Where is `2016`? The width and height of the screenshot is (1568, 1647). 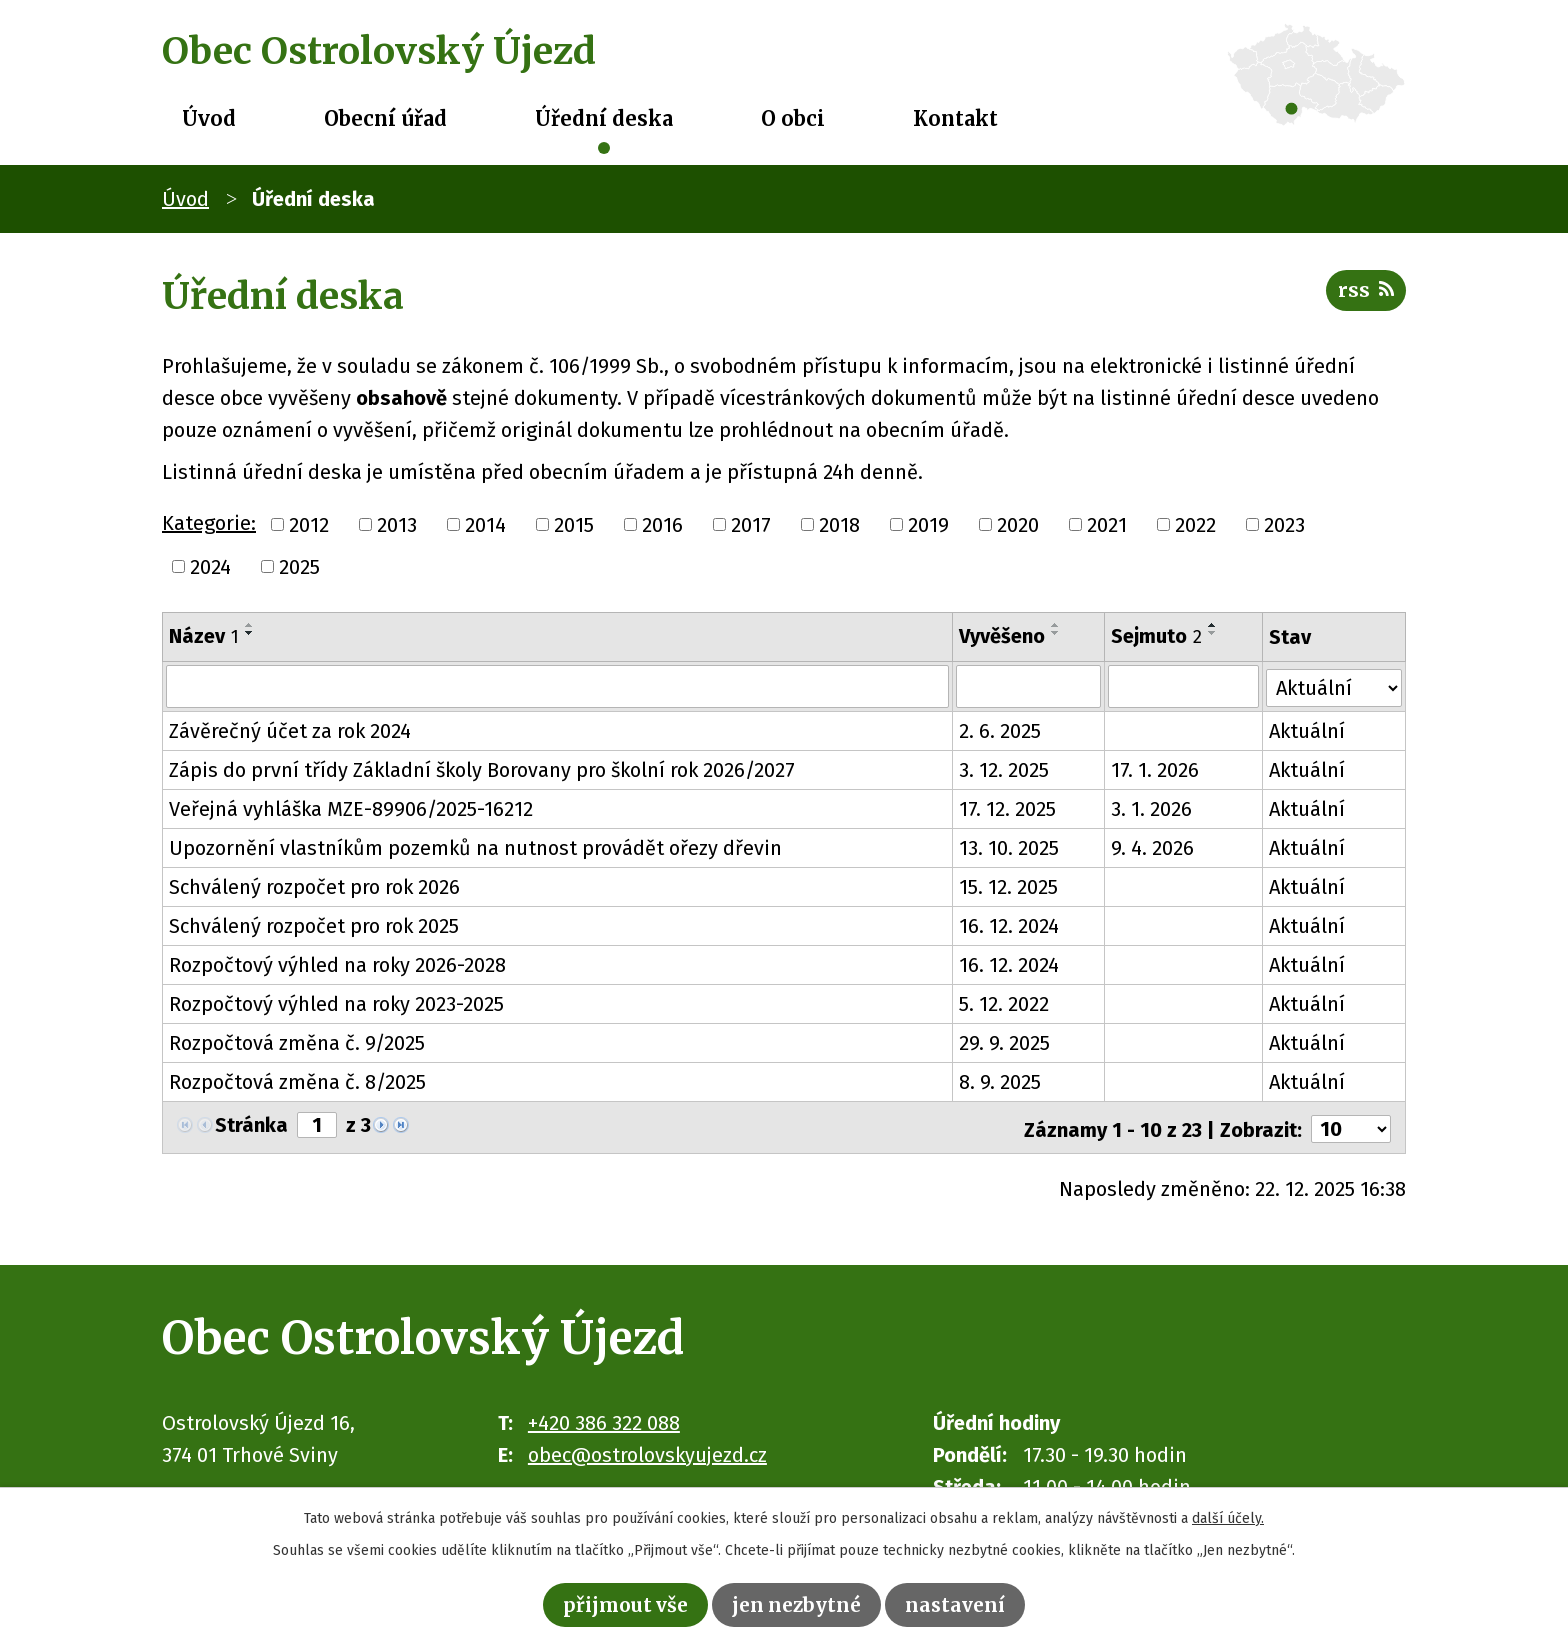 2016 is located at coordinates (662, 525).